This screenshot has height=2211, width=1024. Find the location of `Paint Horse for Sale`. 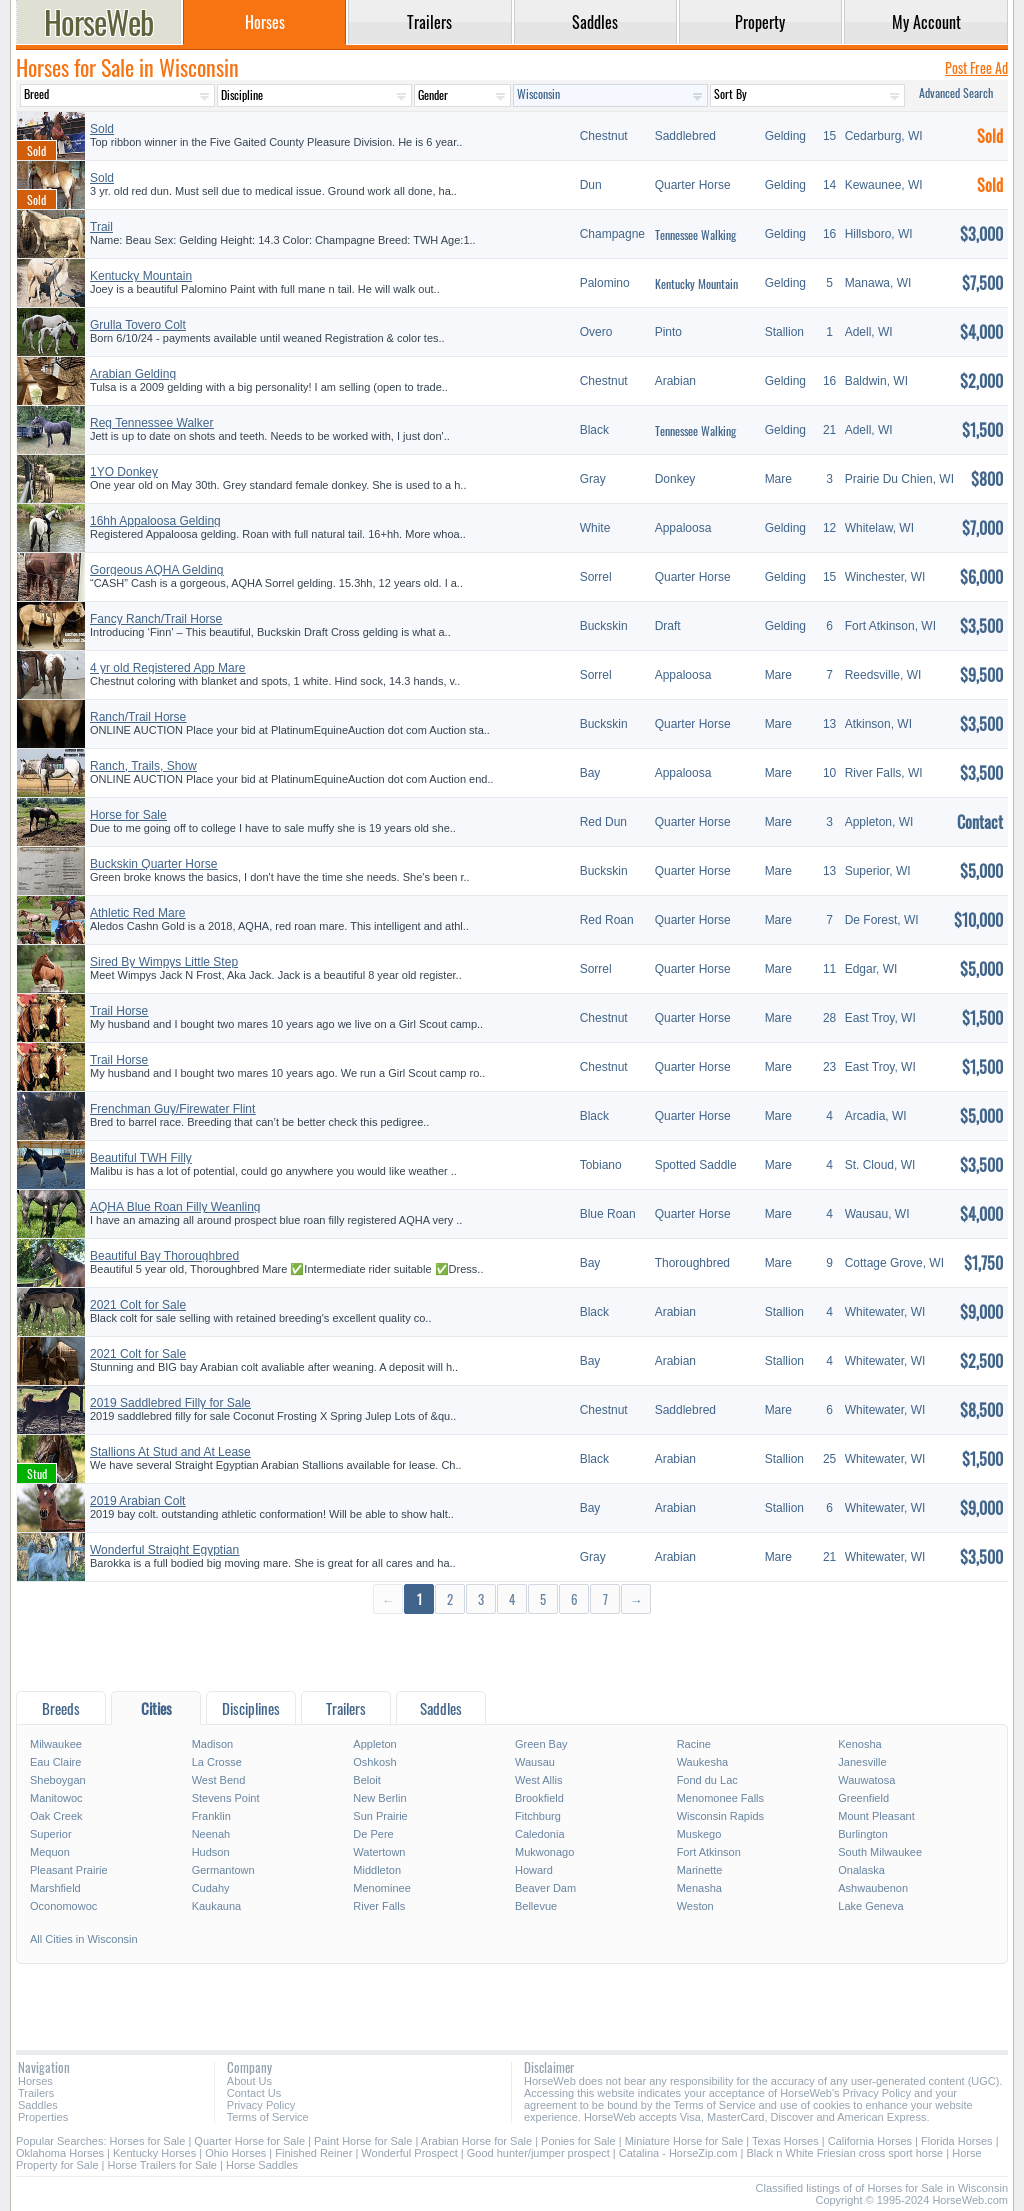

Paint Horse for Sale is located at coordinates (363, 2141).